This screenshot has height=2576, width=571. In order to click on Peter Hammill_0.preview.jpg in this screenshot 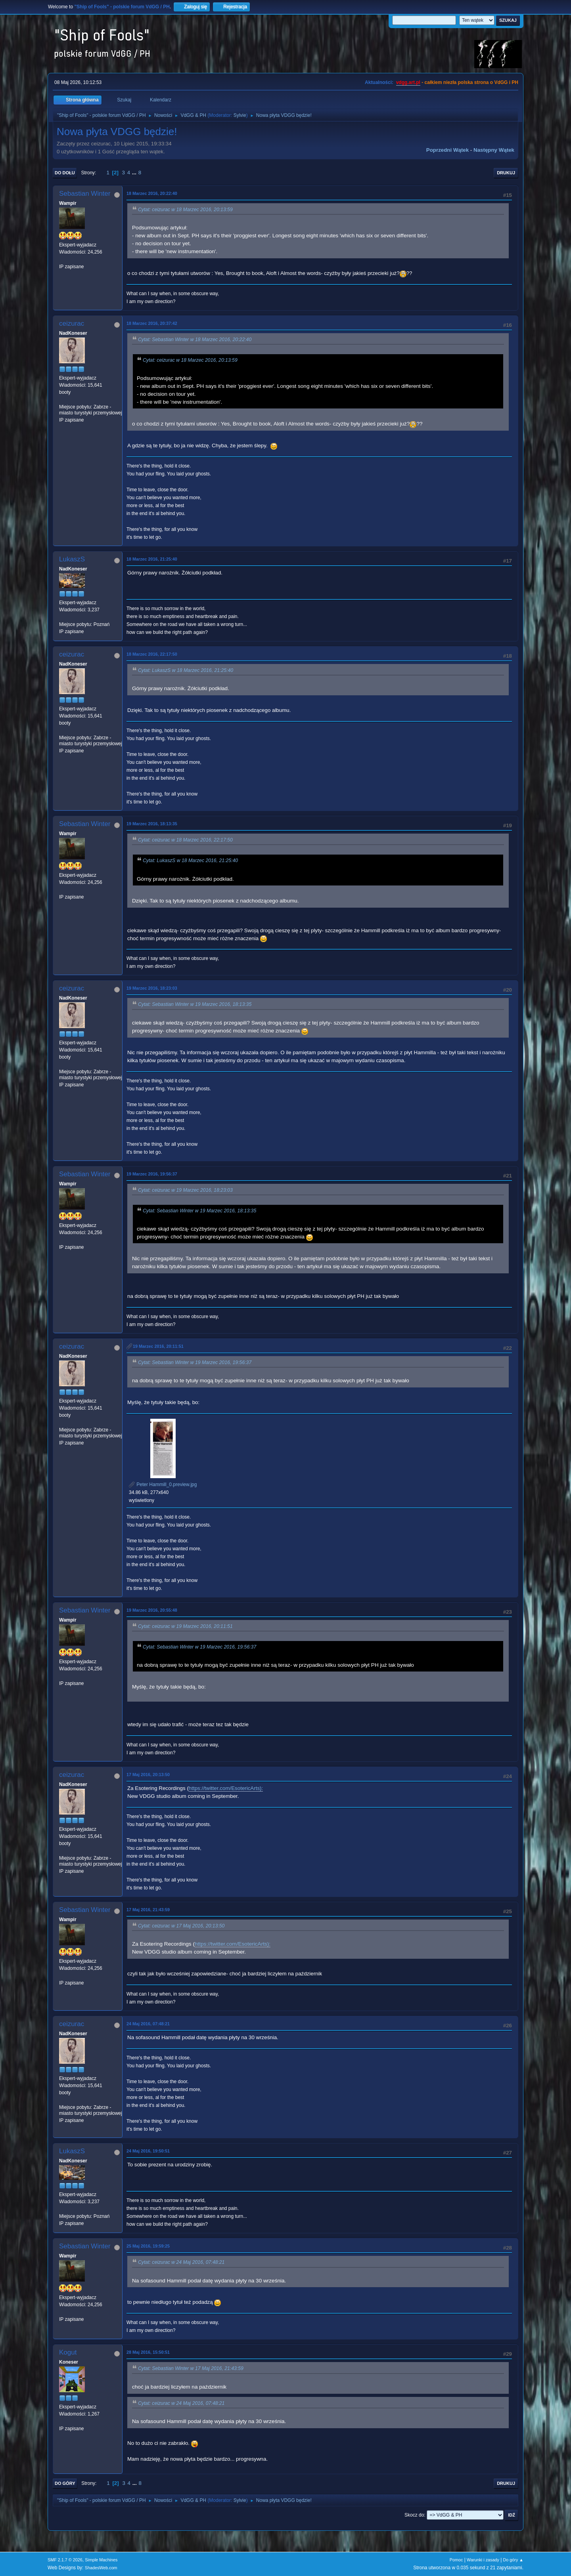, I will do `click(163, 1484)`.